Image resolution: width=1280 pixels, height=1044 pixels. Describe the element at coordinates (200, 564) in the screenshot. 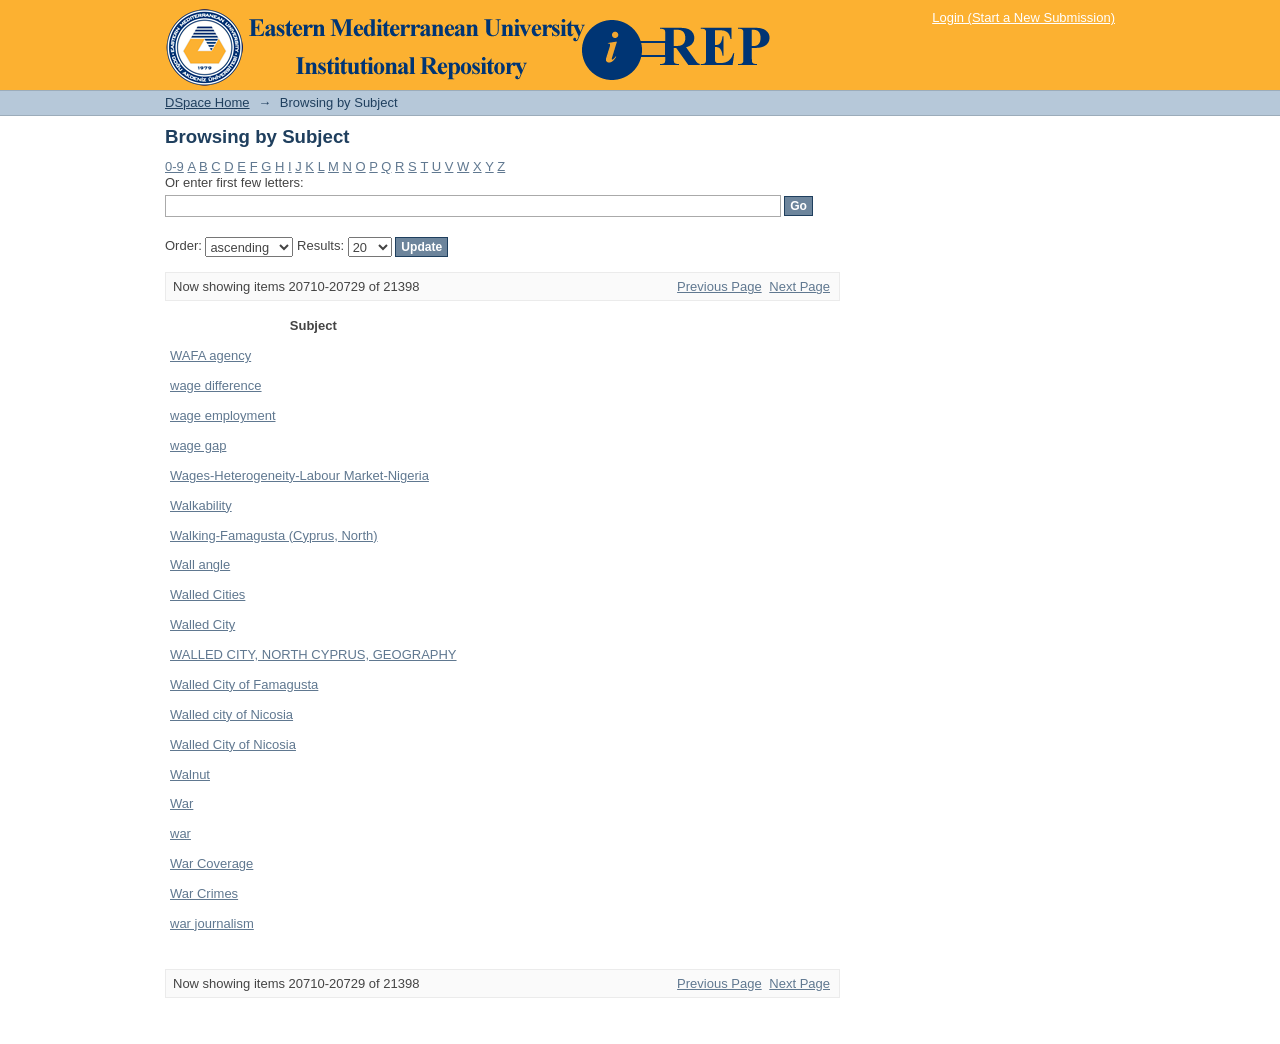

I see `Wall angle` at that location.